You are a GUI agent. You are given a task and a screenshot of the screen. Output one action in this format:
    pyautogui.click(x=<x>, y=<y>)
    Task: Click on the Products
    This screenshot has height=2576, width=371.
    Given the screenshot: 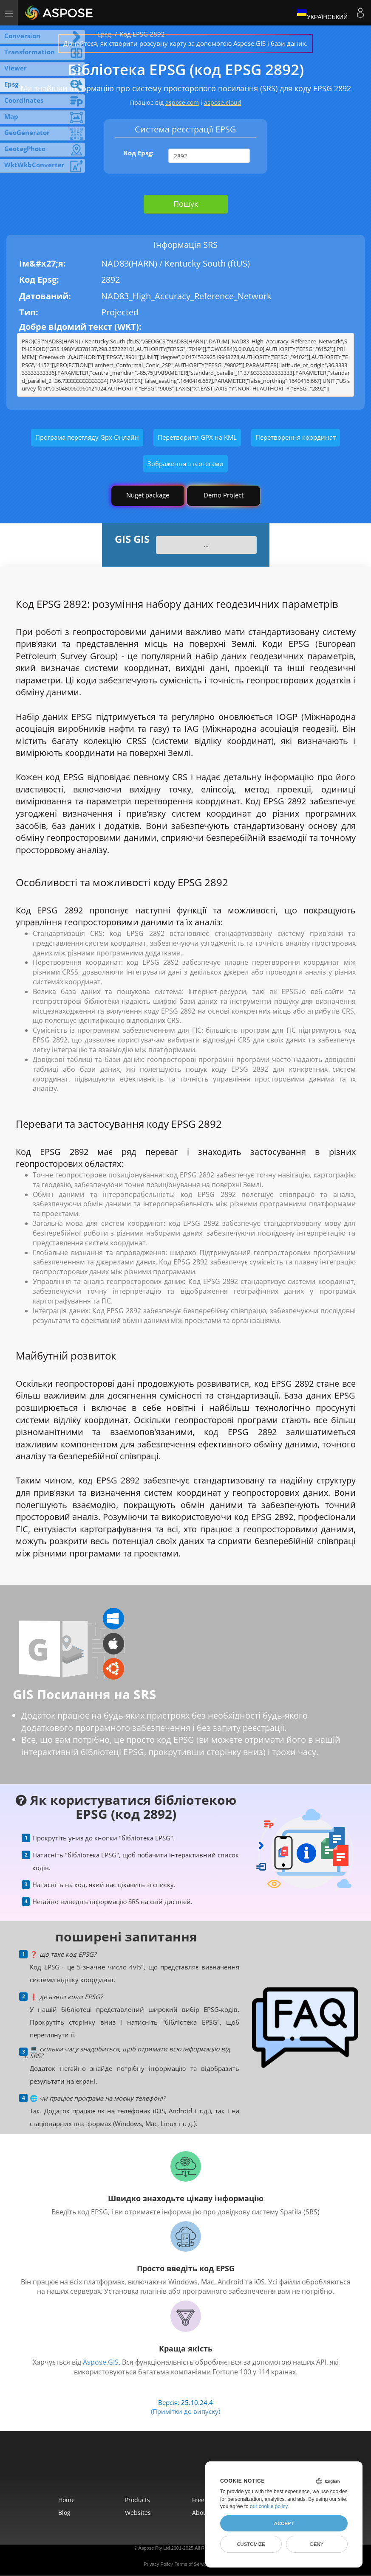 What is the action you would take?
    pyautogui.click(x=137, y=2500)
    